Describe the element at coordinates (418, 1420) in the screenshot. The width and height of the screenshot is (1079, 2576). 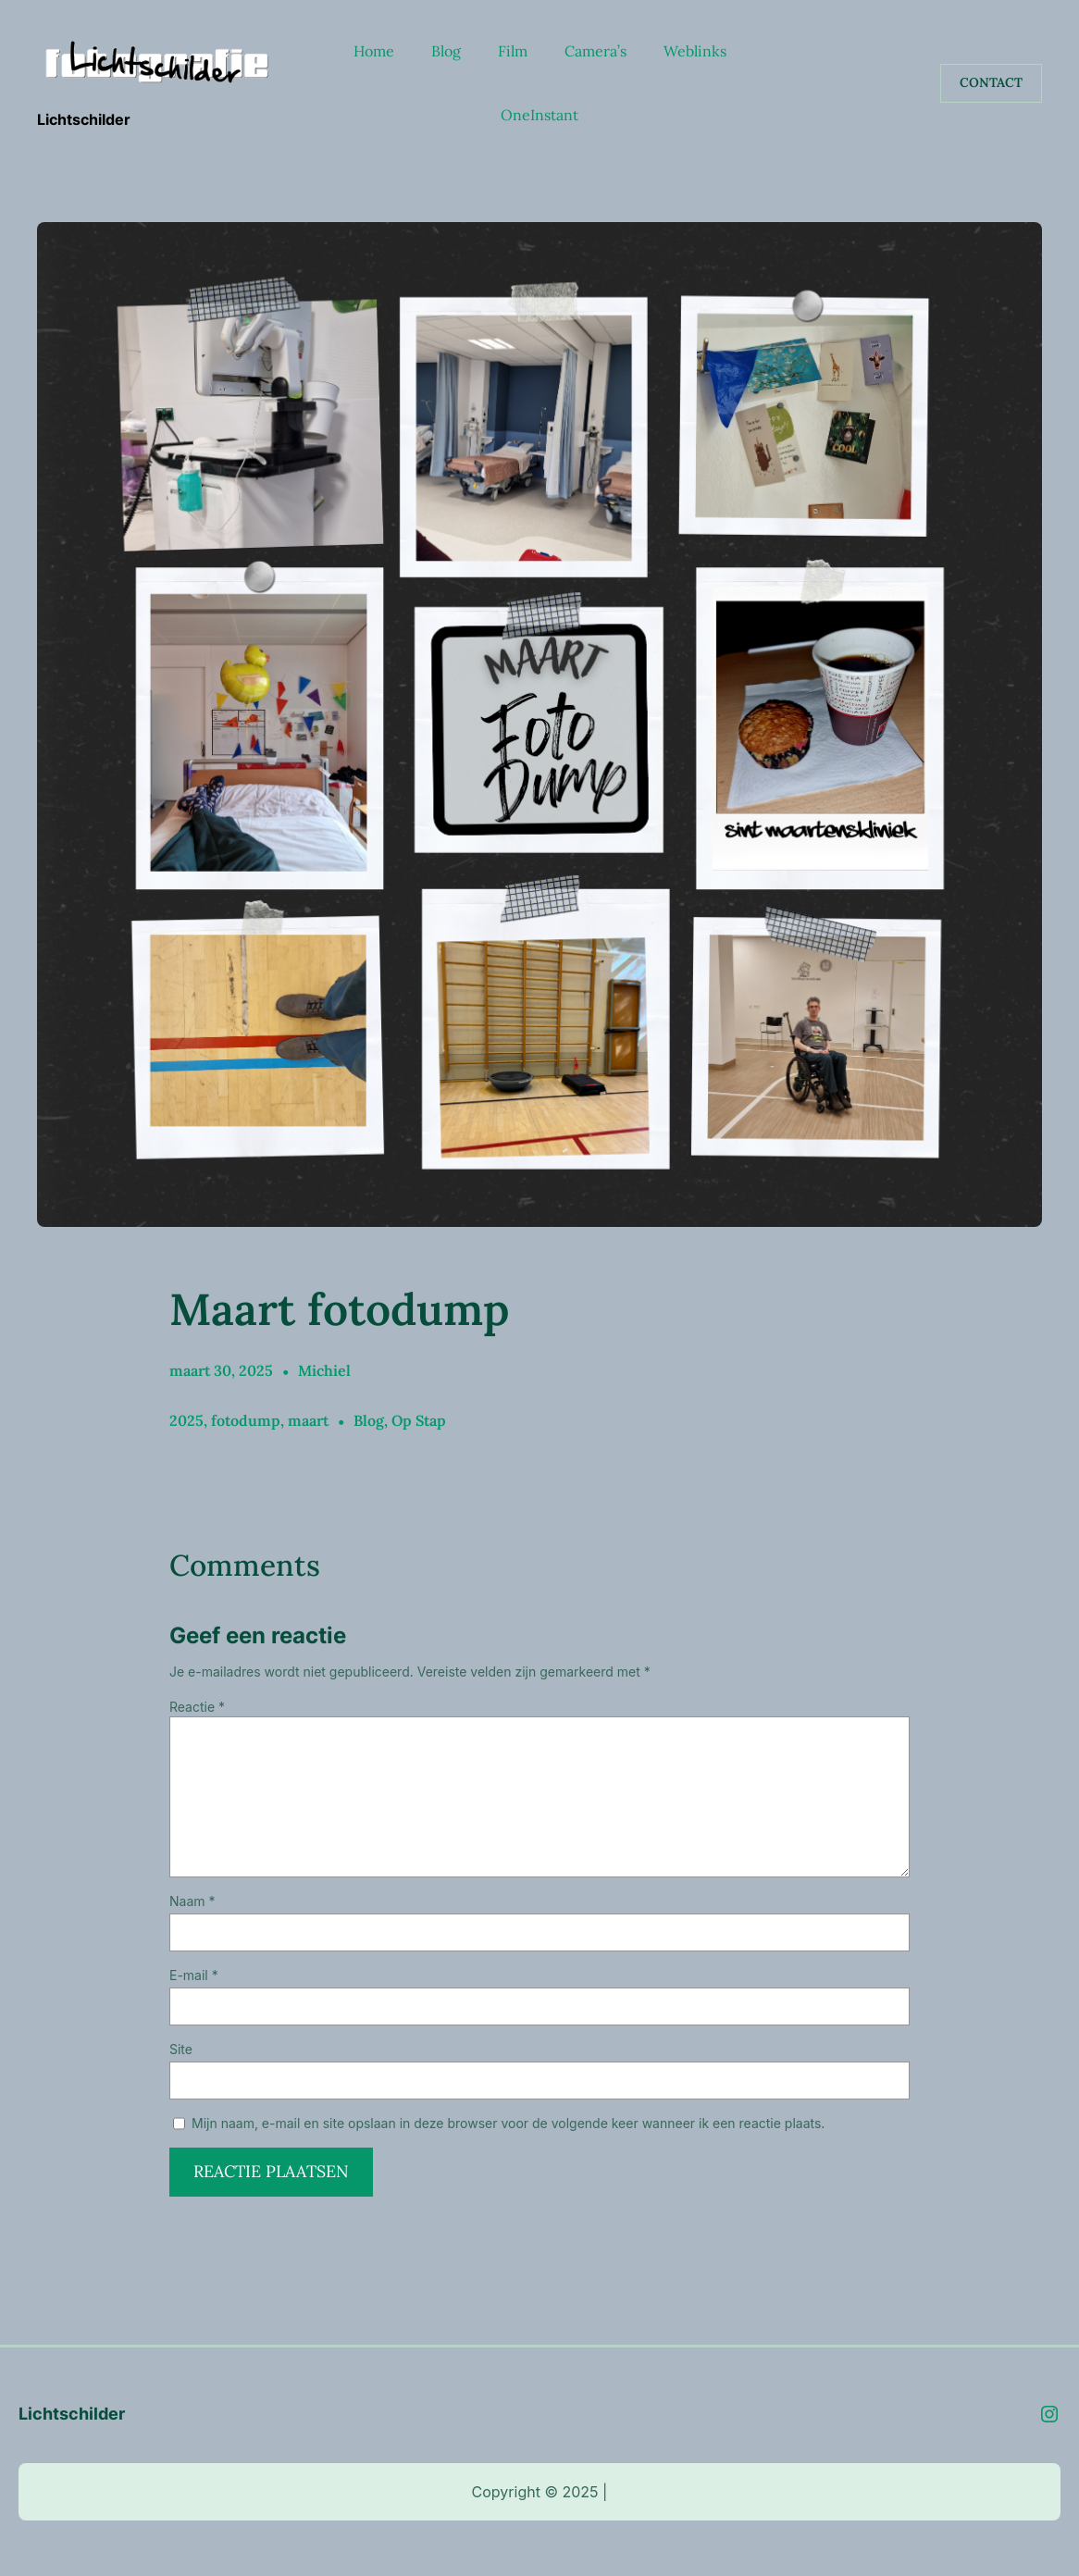
I see `Op Stap` at that location.